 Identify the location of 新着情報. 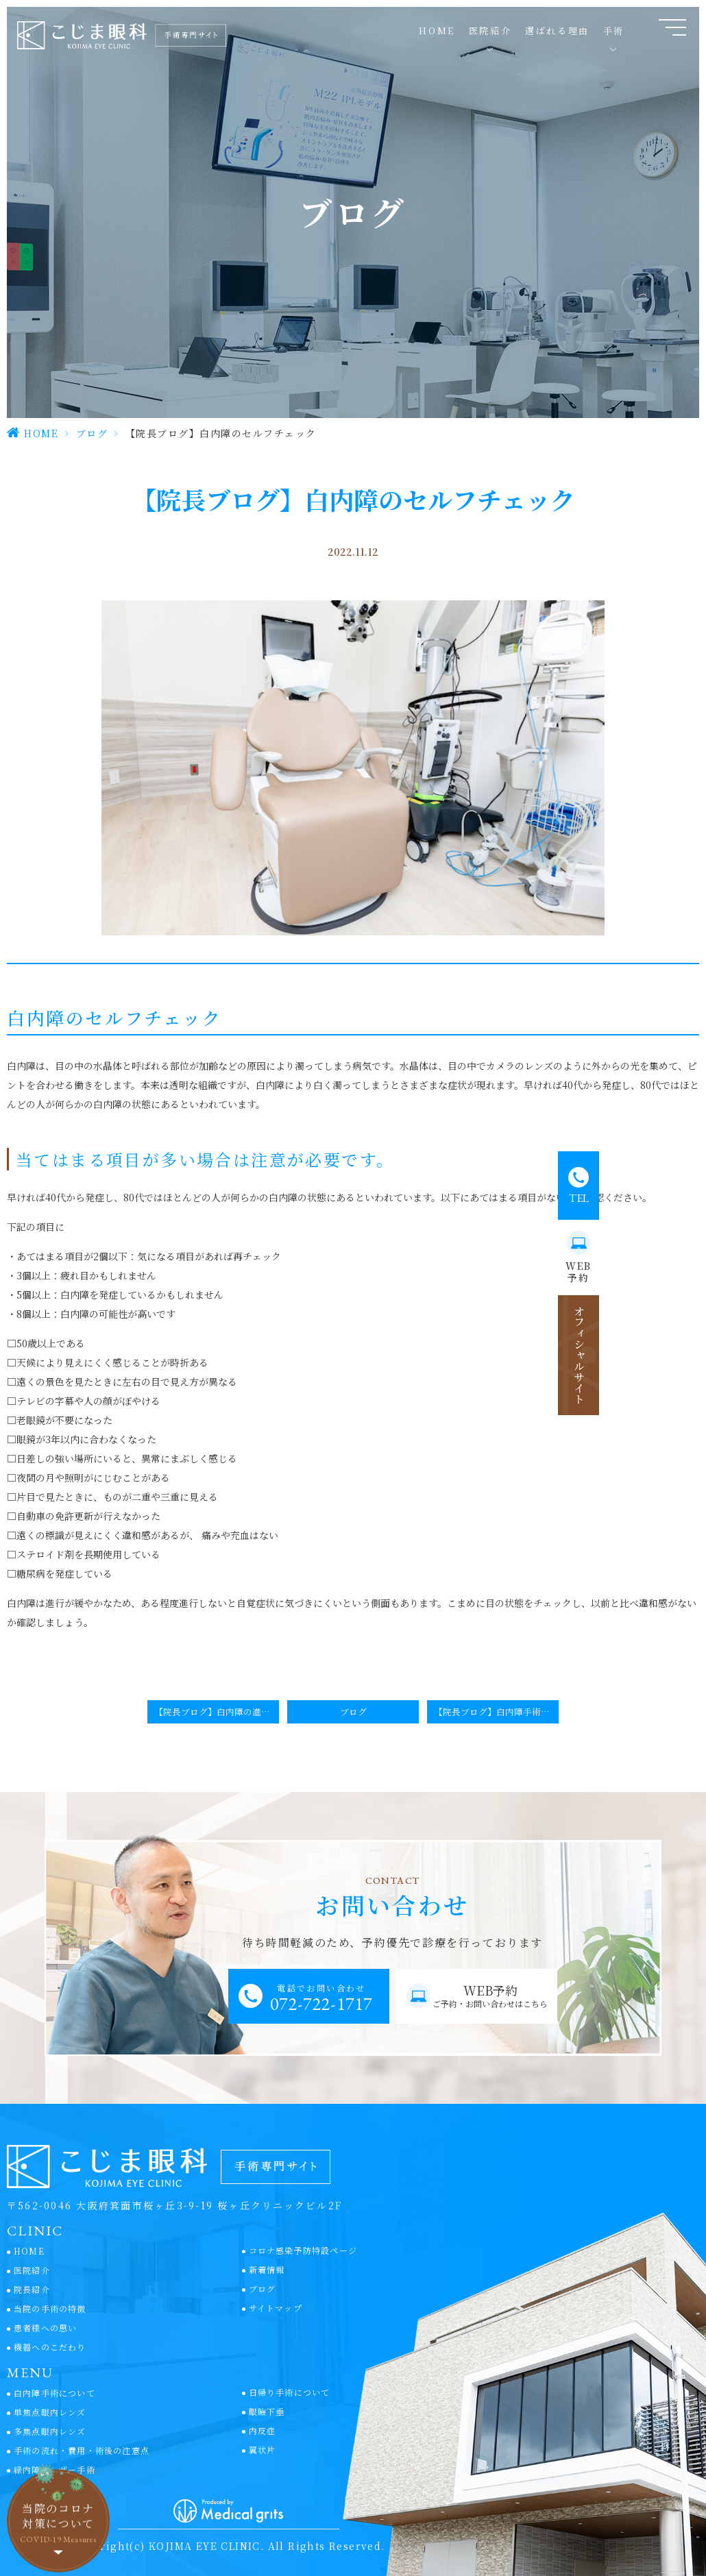
(267, 2269).